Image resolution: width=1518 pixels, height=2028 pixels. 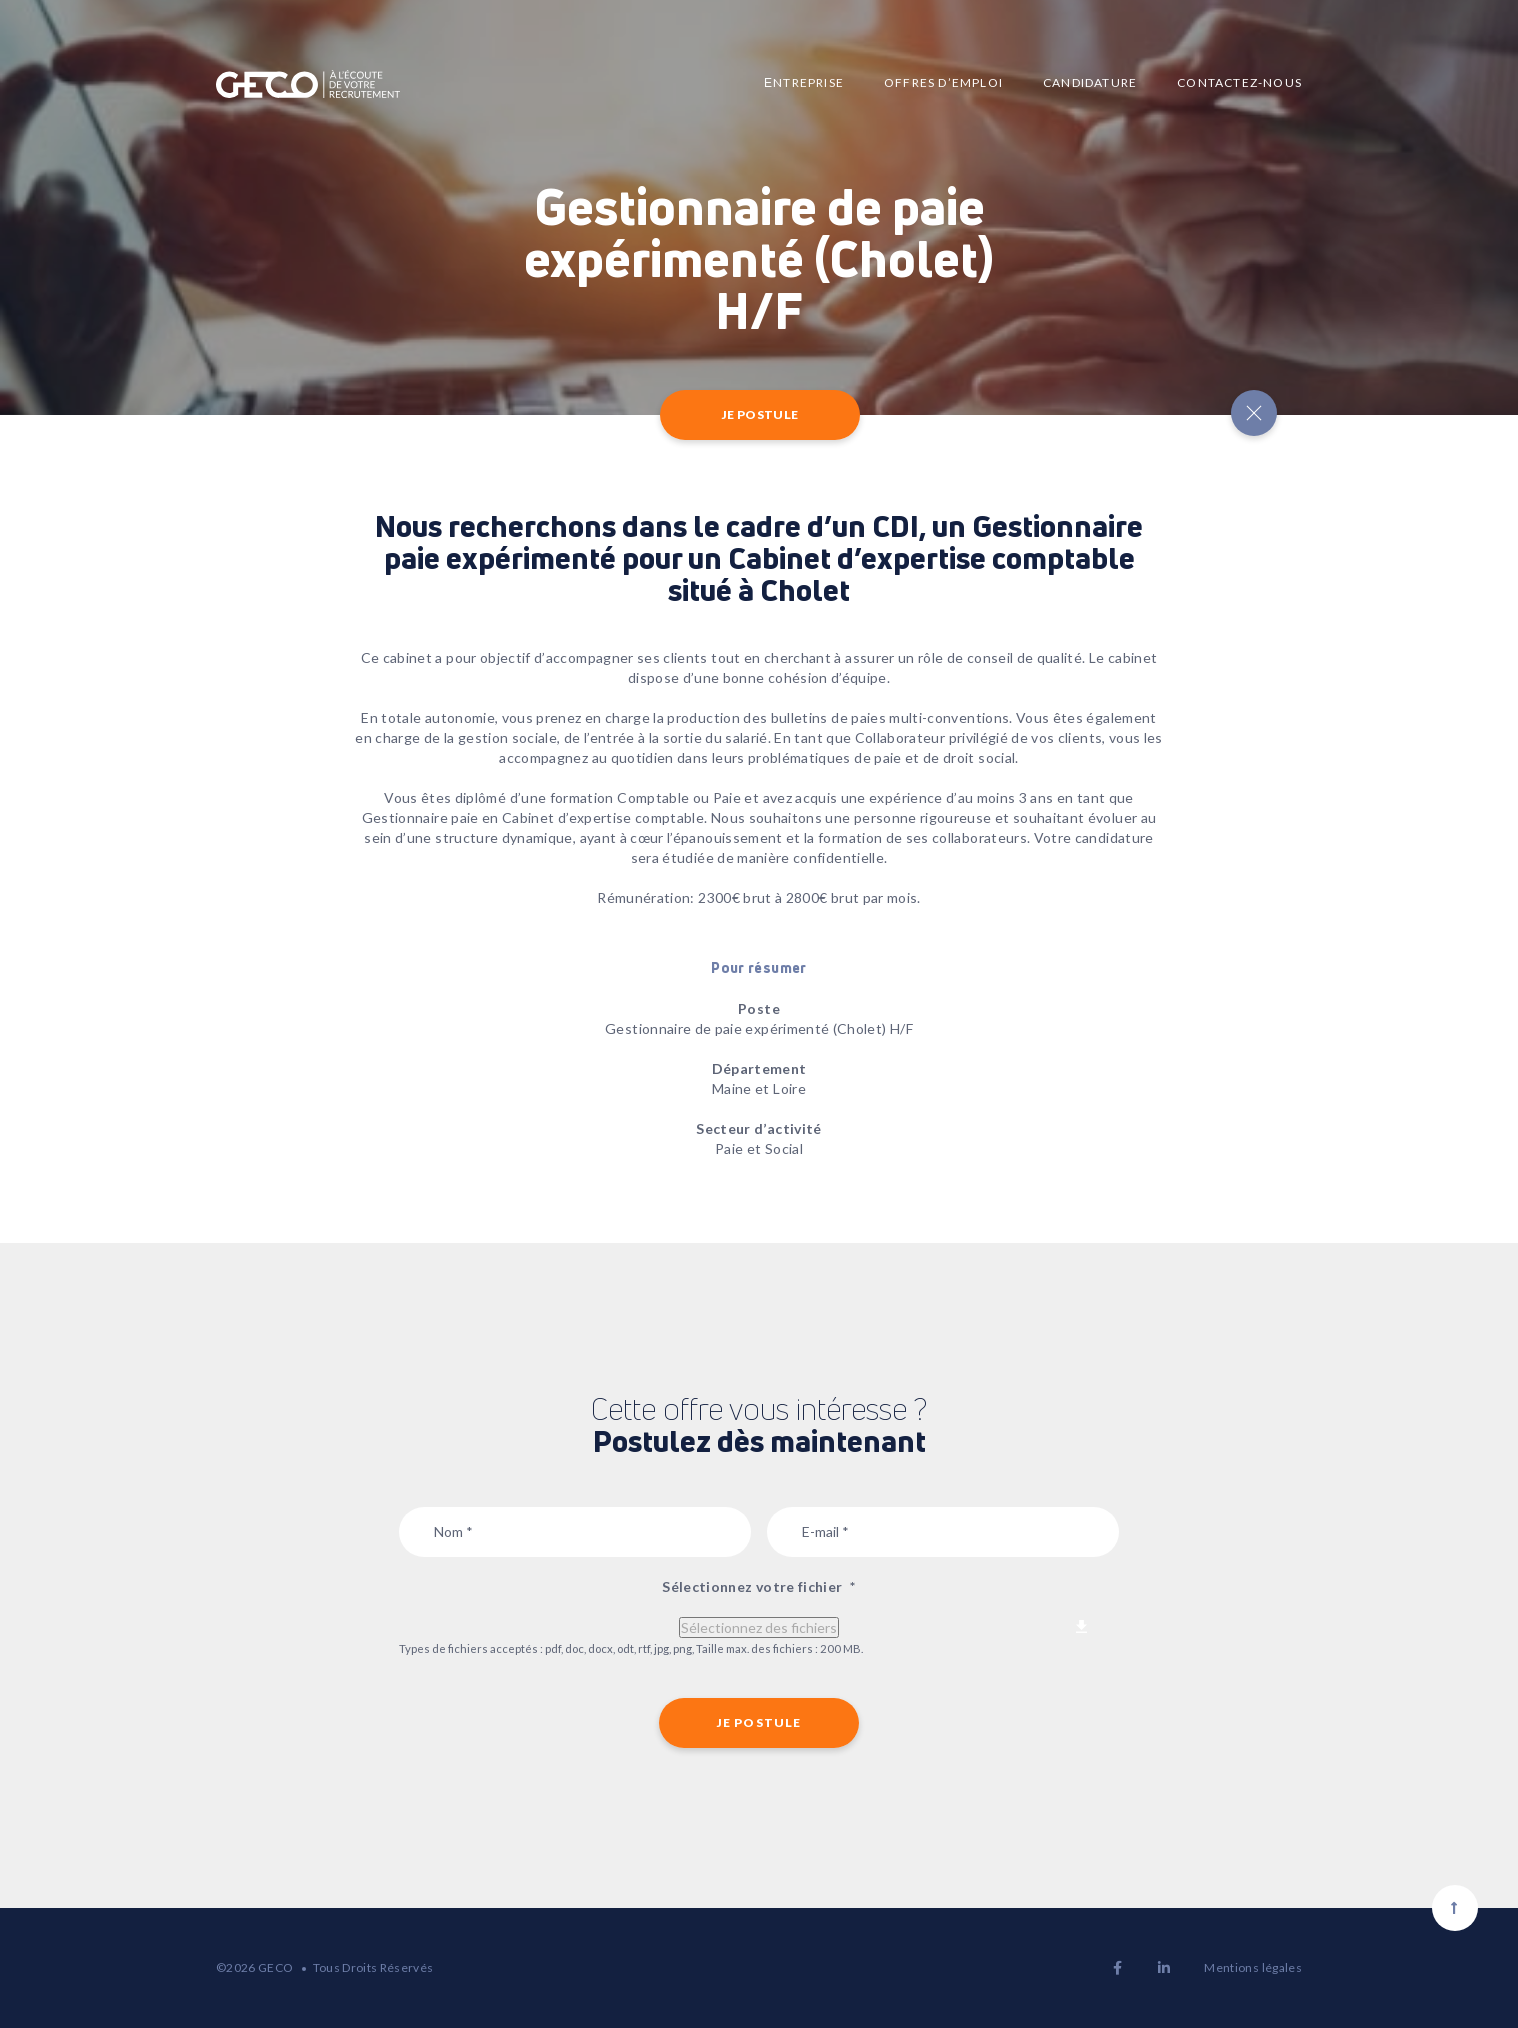 What do you see at coordinates (759, 1627) in the screenshot?
I see `Sélectionnez des fichiers [sélectionnez des fichiers, sélectionnez votre fichier*]` at bounding box center [759, 1627].